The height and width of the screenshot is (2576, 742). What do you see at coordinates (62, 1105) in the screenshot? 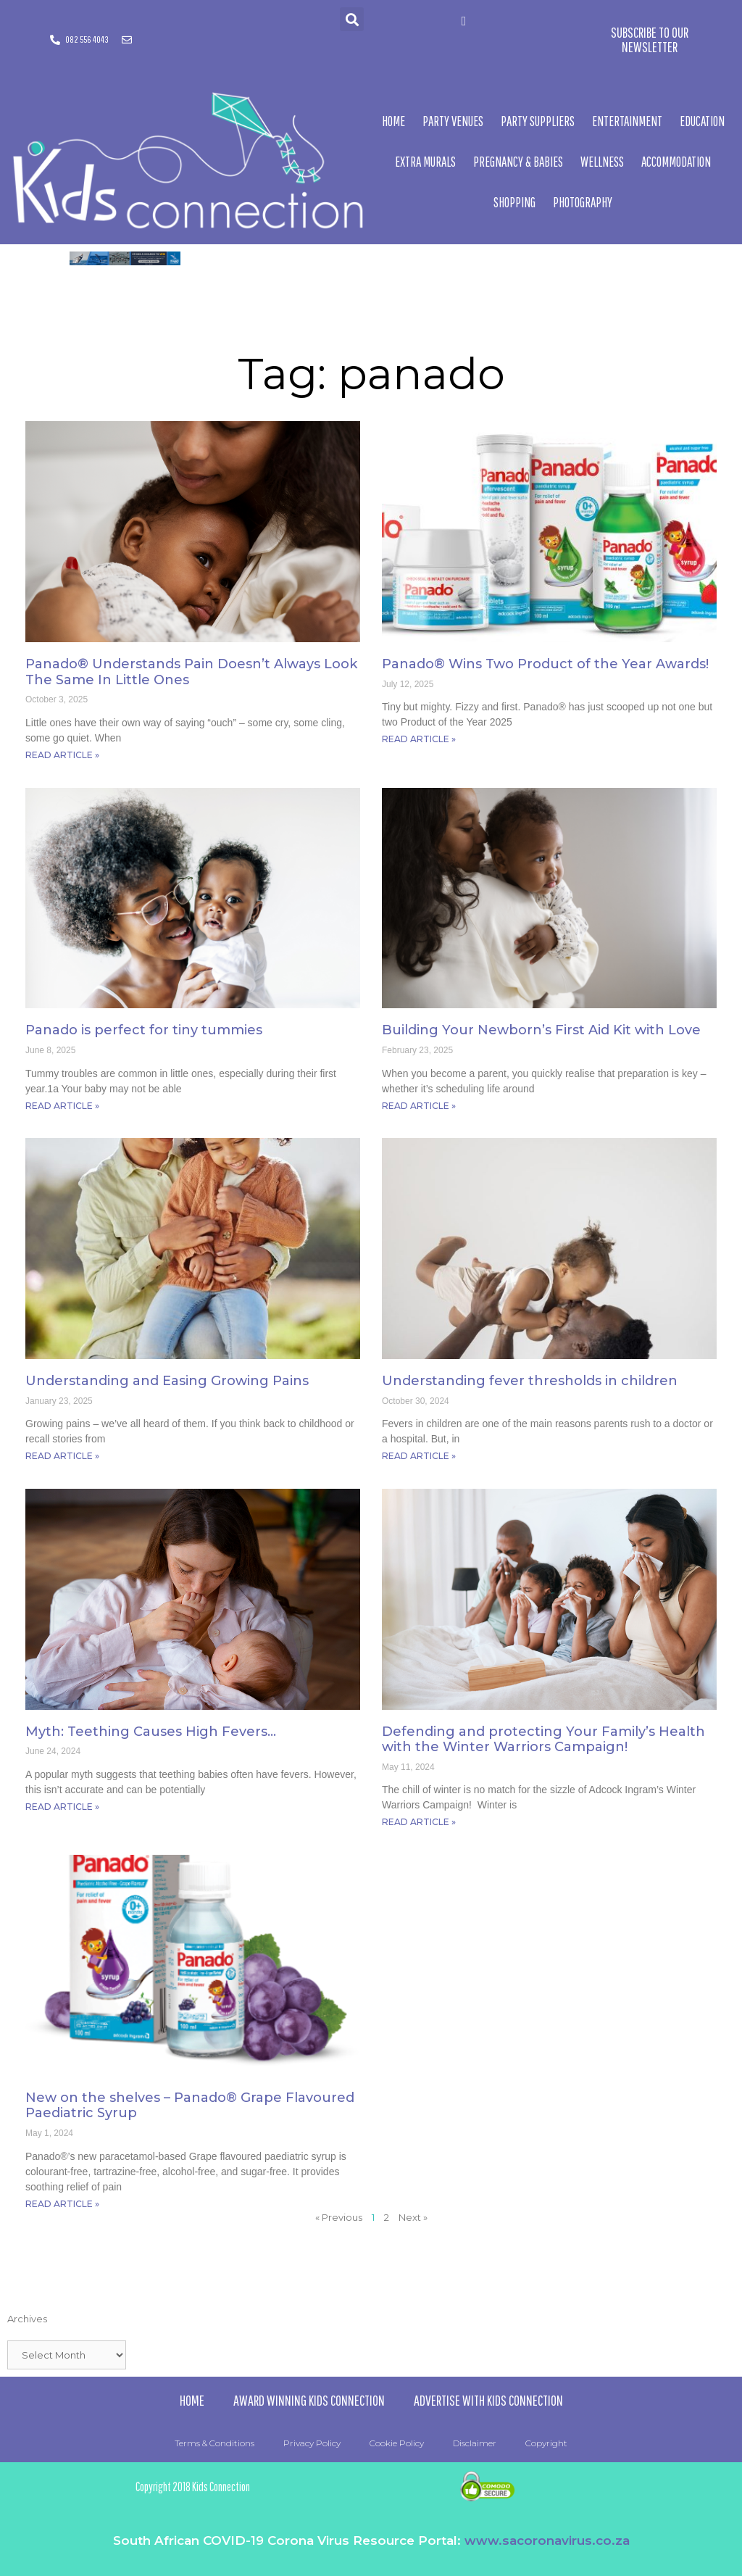
I see `Read Article » [Read more about Panado is perfect for tiny tummies]` at bounding box center [62, 1105].